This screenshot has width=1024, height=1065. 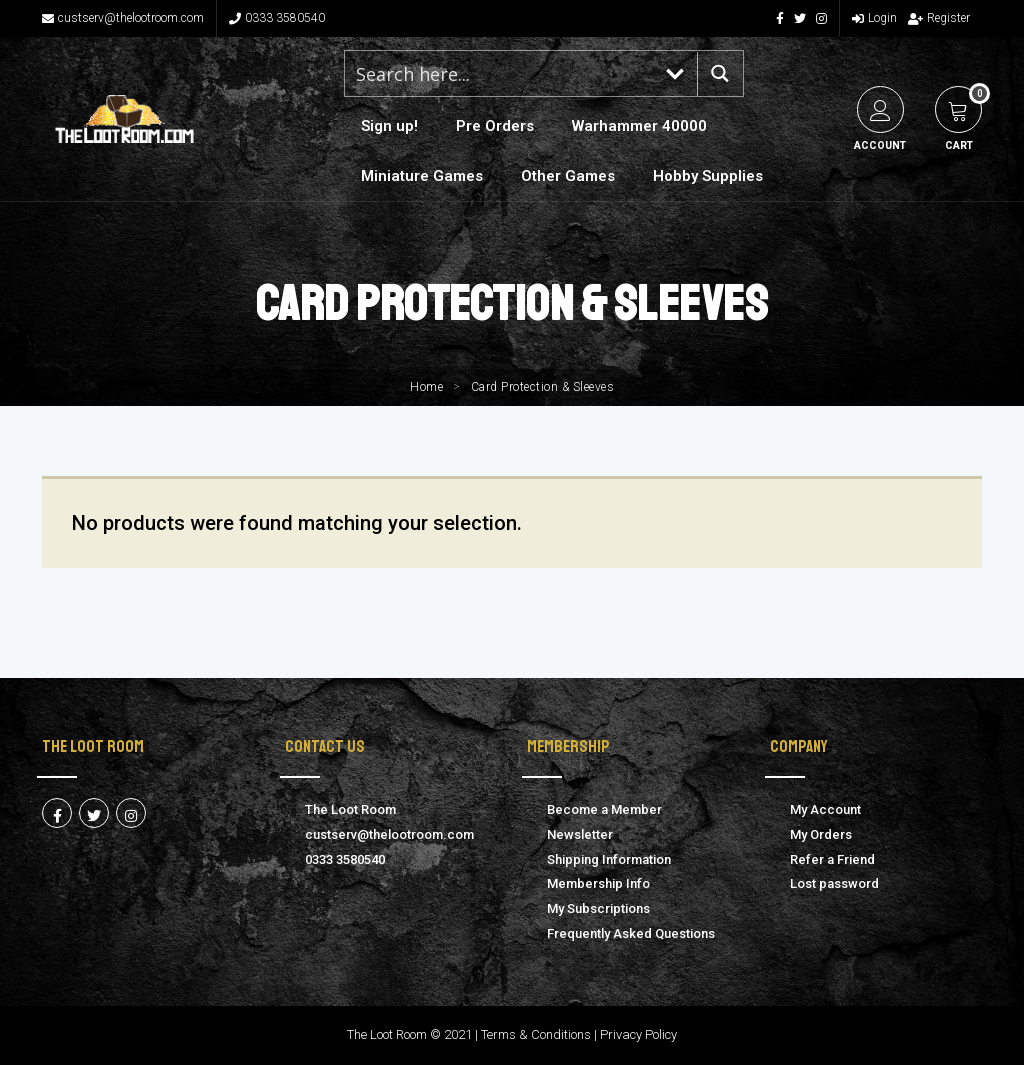 I want to click on Privacy Policy, so click(x=638, y=1034).